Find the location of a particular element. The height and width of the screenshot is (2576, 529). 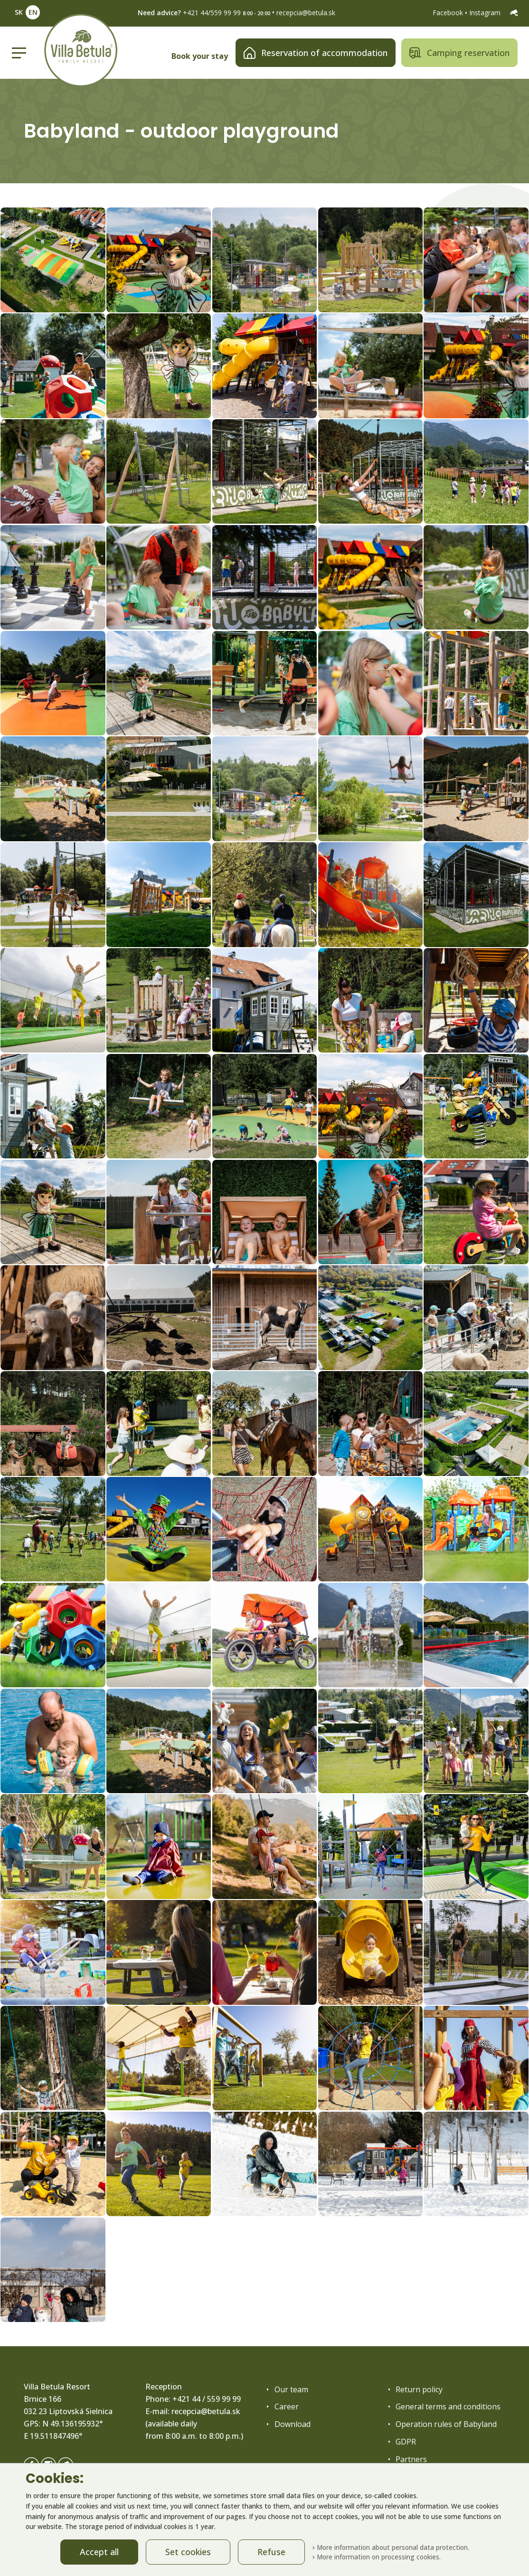

SK is located at coordinates (19, 12).